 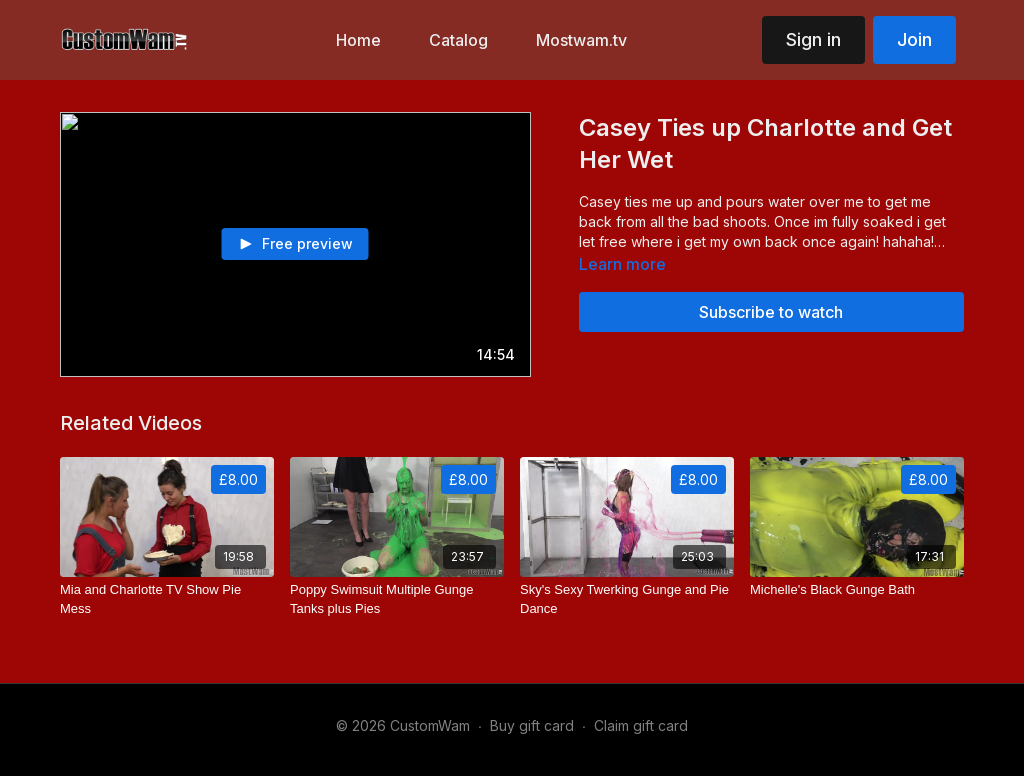 I want to click on Subscribe to watch, so click(x=771, y=312).